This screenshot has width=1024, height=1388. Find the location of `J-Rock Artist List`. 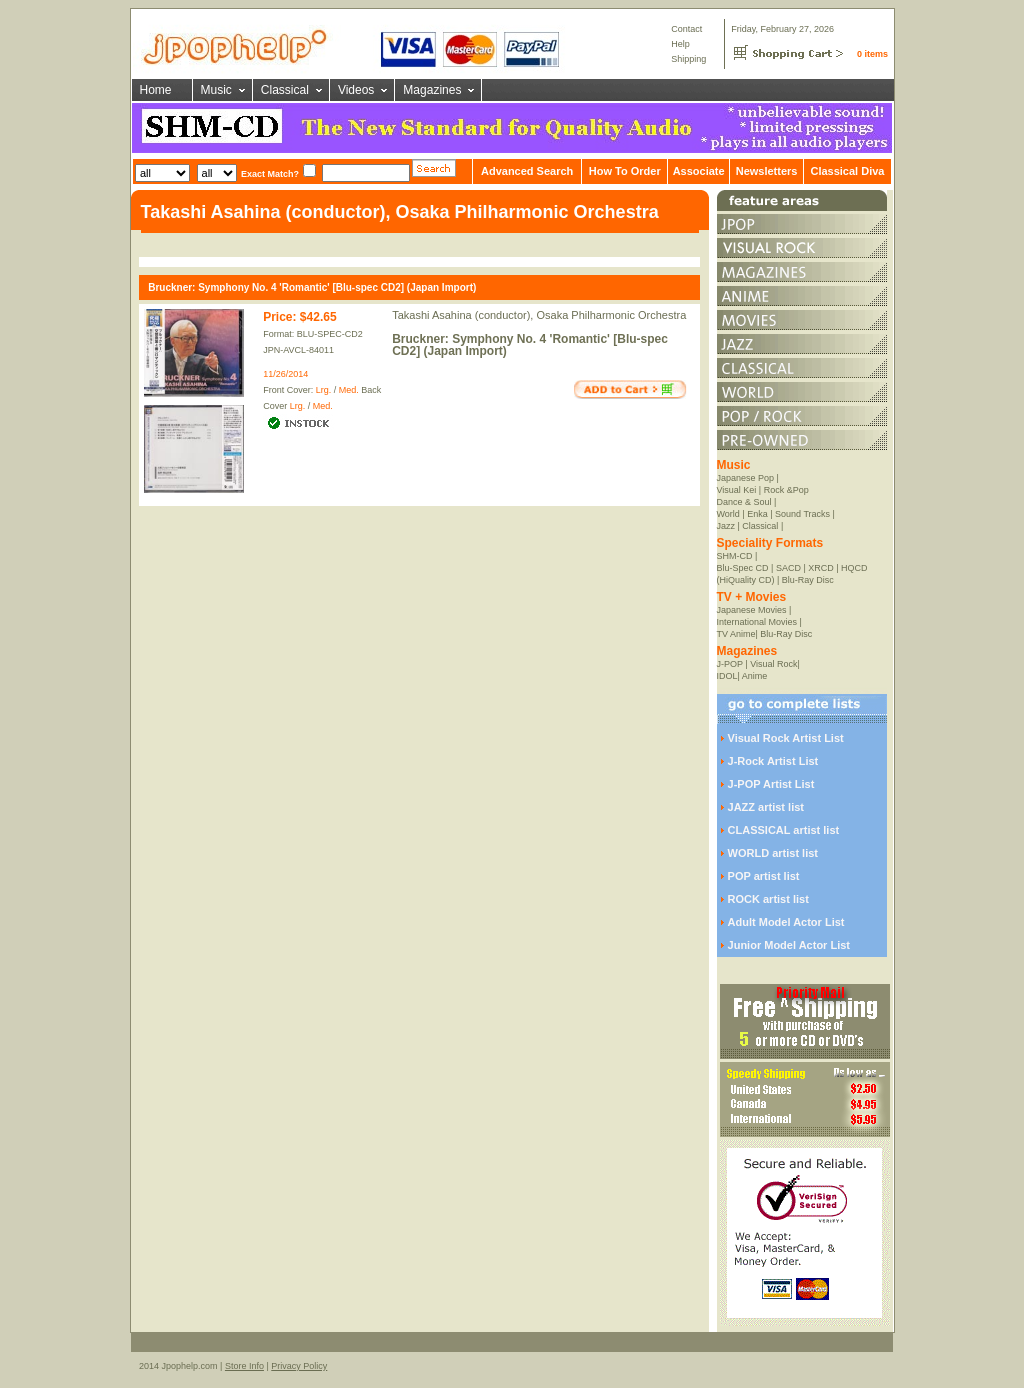

J-Rock Artist List is located at coordinates (773, 761).